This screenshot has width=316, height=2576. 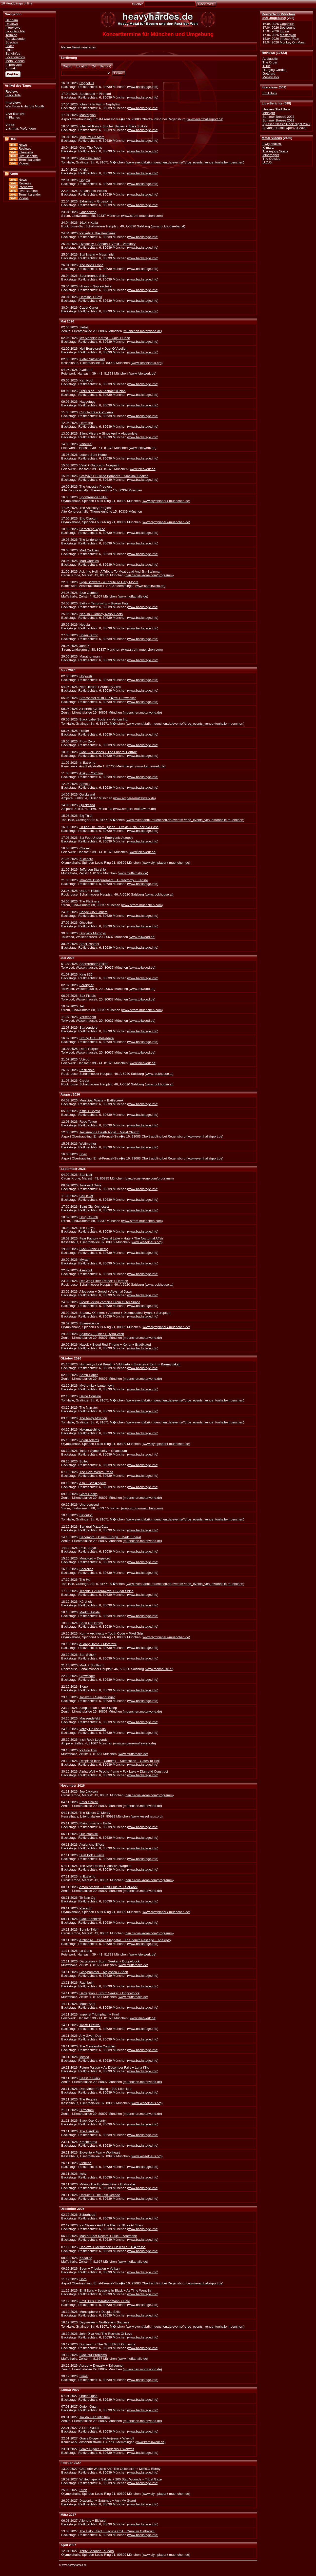 I want to click on Samu Haber, so click(x=88, y=1375).